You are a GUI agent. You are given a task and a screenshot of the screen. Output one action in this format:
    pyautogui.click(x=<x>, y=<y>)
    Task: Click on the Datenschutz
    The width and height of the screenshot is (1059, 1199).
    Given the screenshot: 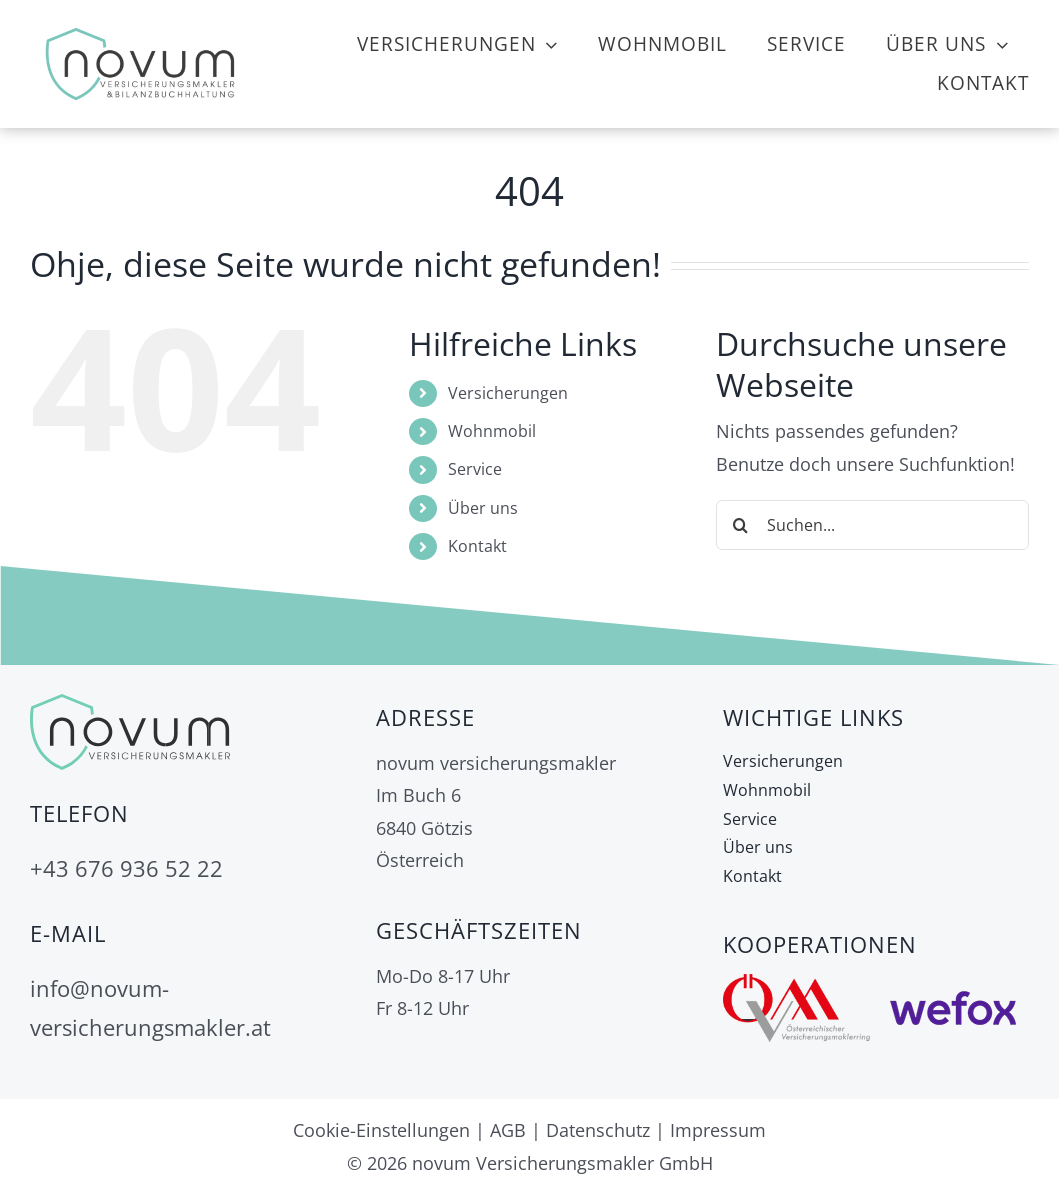 What is the action you would take?
    pyautogui.click(x=598, y=1130)
    